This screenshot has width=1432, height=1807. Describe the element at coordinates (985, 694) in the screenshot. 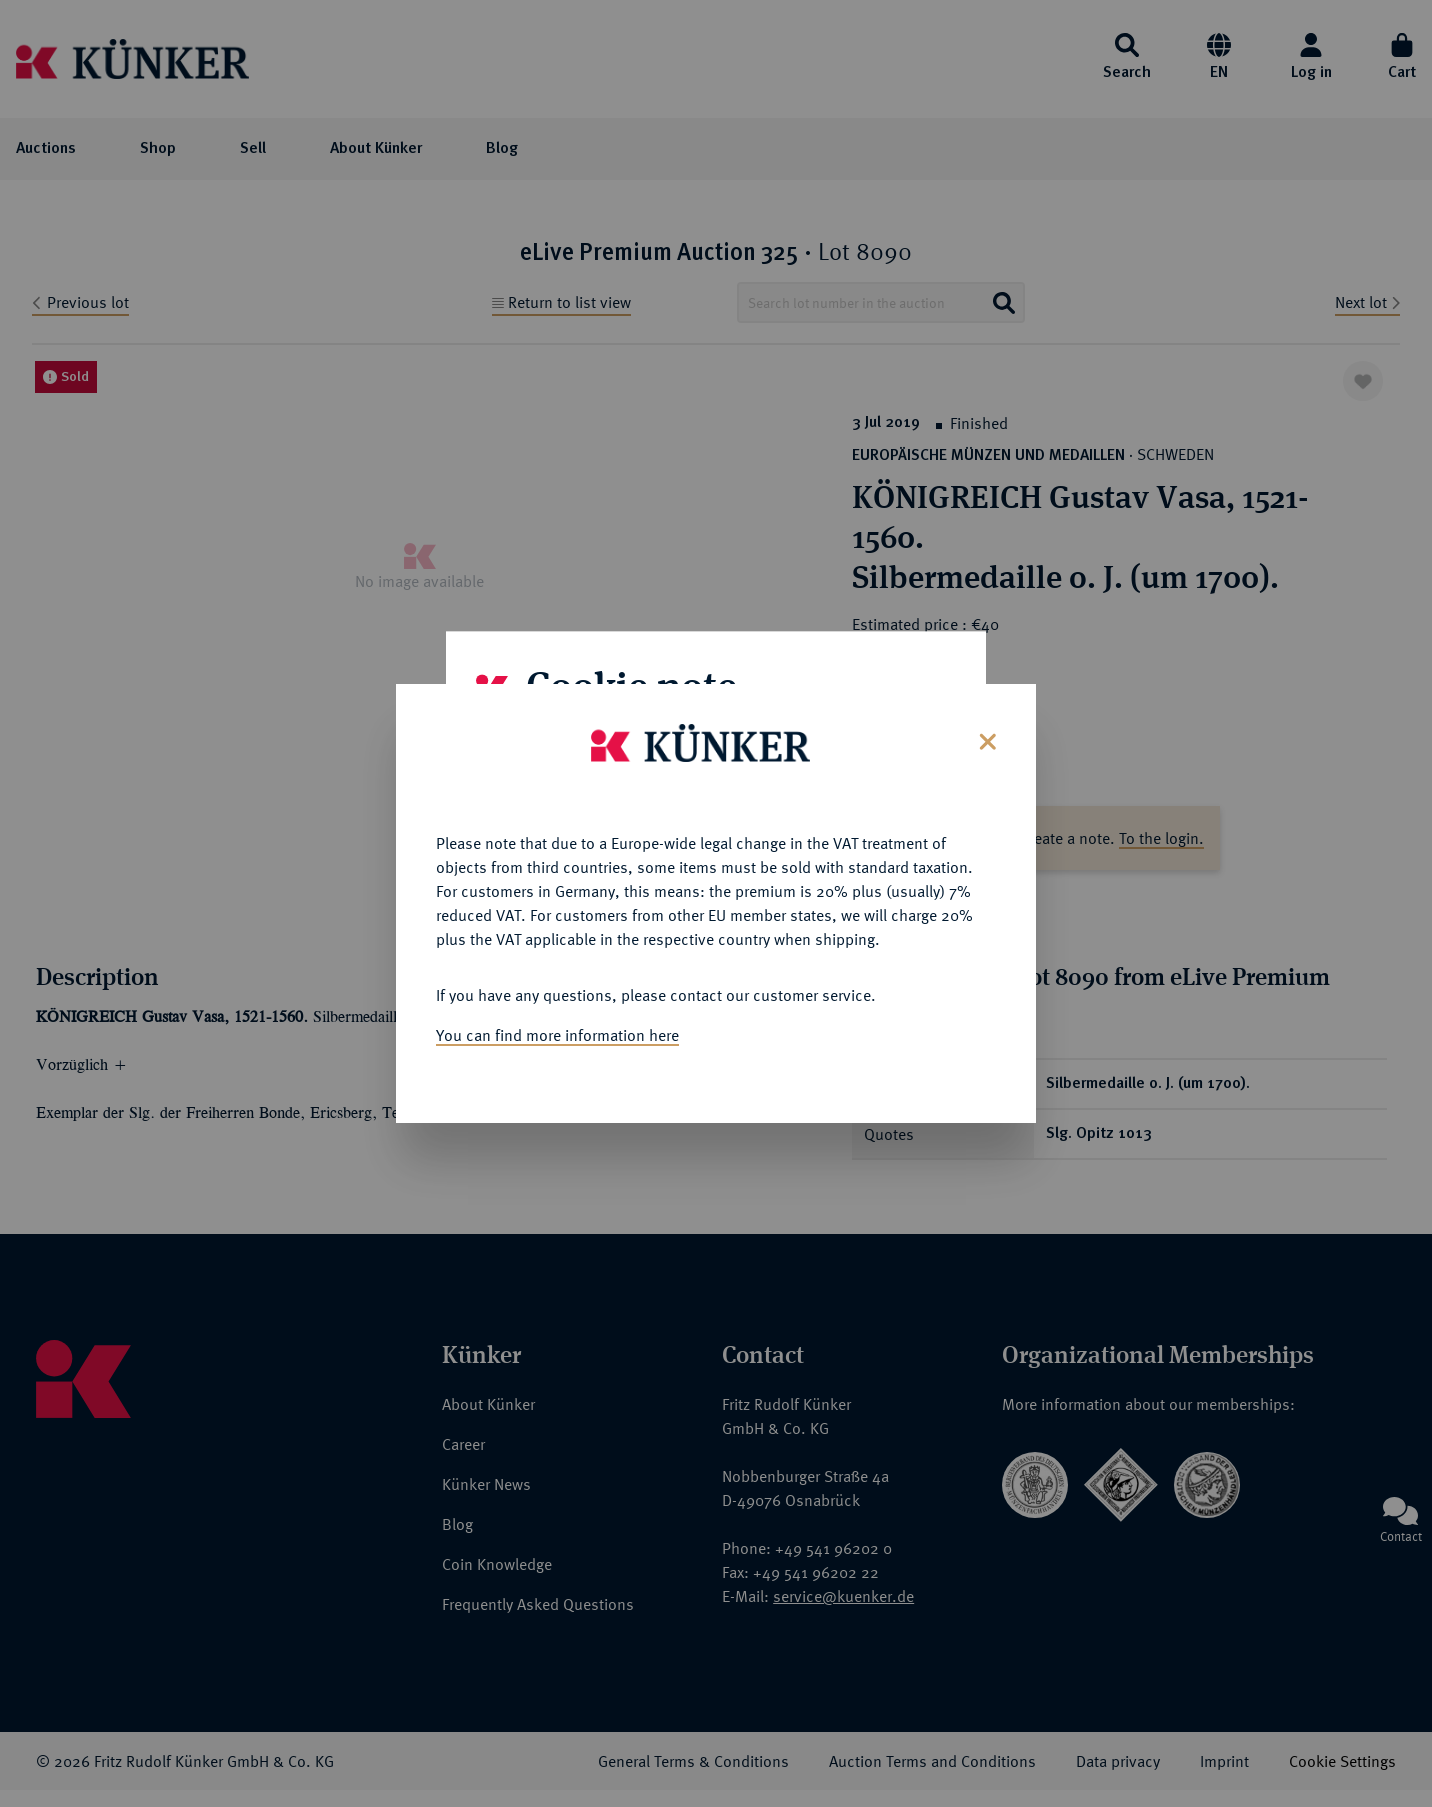

I see `[Close]` at that location.